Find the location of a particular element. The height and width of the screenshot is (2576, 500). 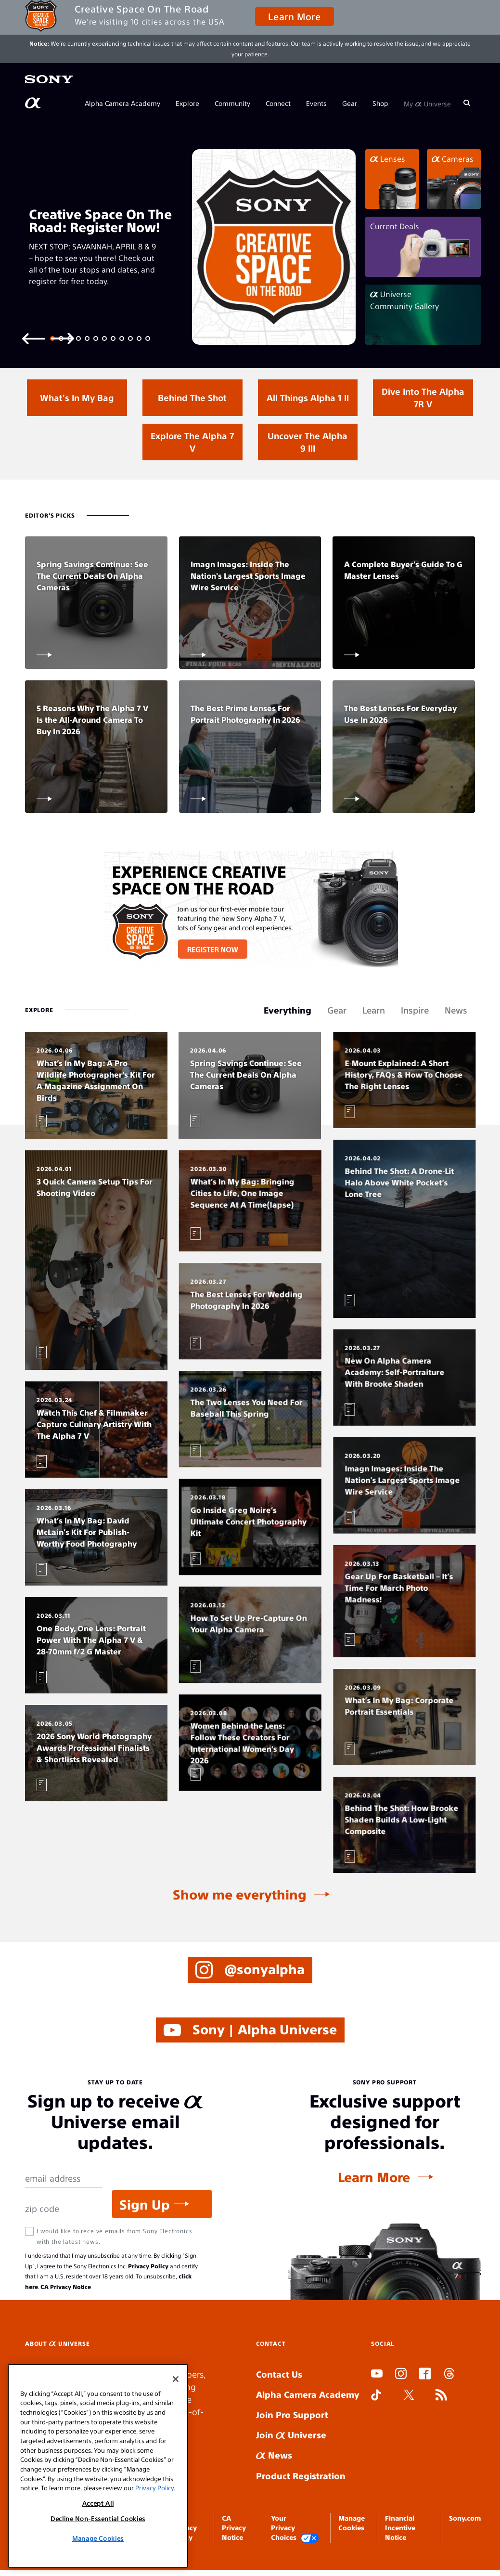

News is located at coordinates (274, 2454).